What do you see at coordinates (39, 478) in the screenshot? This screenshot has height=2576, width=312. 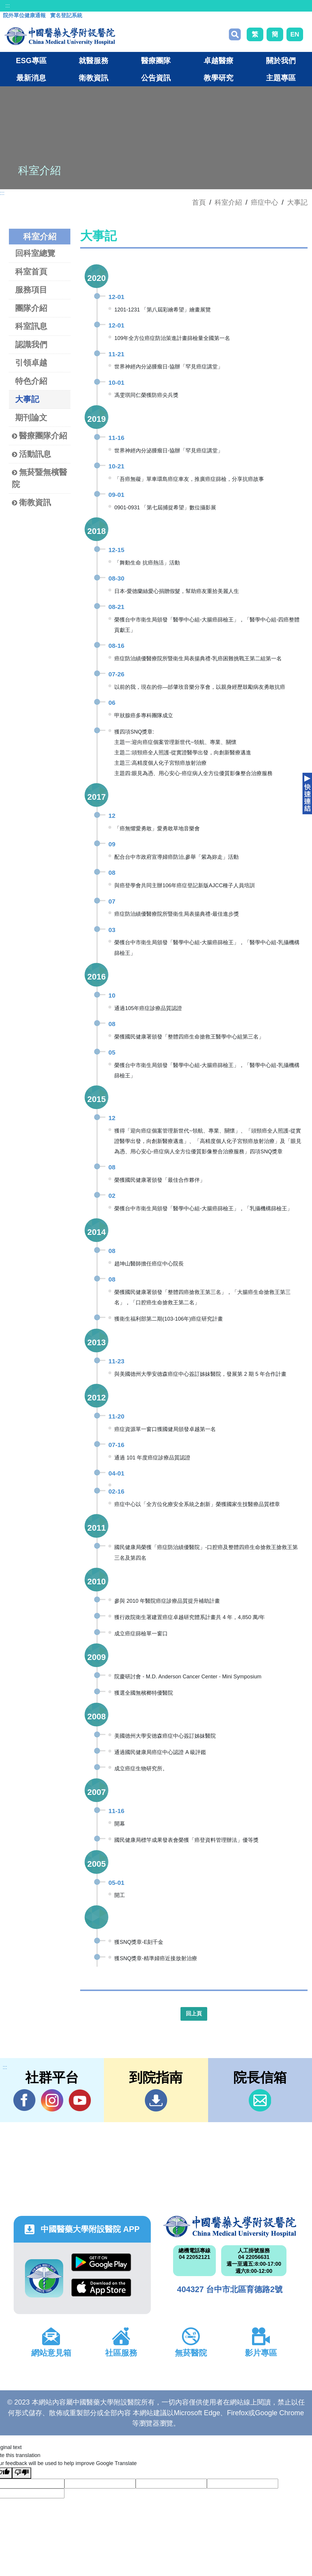 I see `無菸暨無檳醫院` at bounding box center [39, 478].